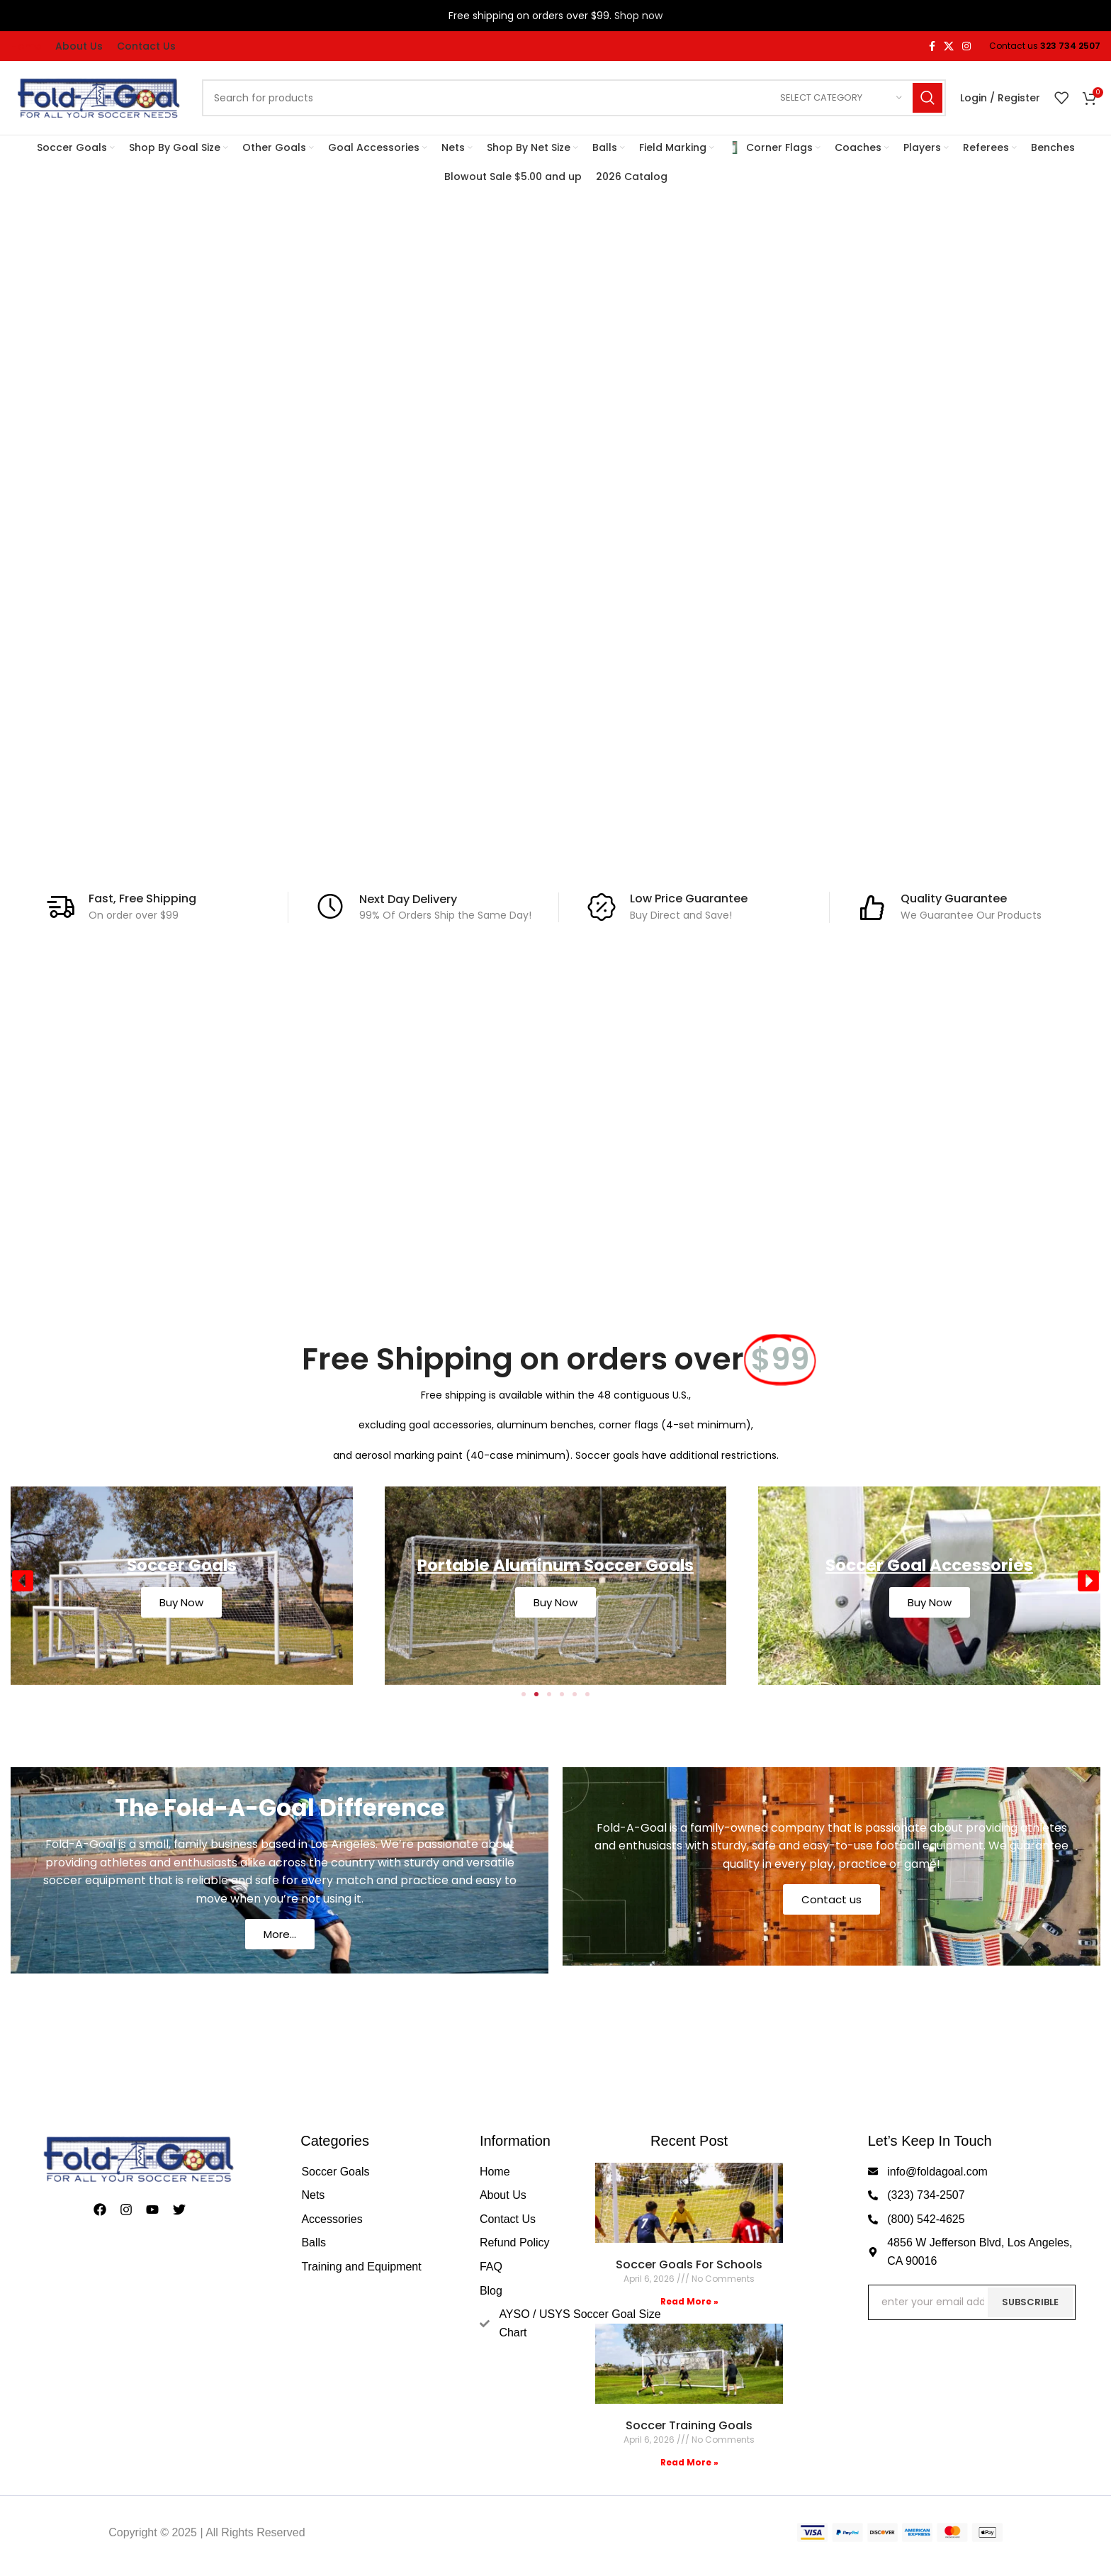  I want to click on Soccer Training Goals, so click(689, 2425).